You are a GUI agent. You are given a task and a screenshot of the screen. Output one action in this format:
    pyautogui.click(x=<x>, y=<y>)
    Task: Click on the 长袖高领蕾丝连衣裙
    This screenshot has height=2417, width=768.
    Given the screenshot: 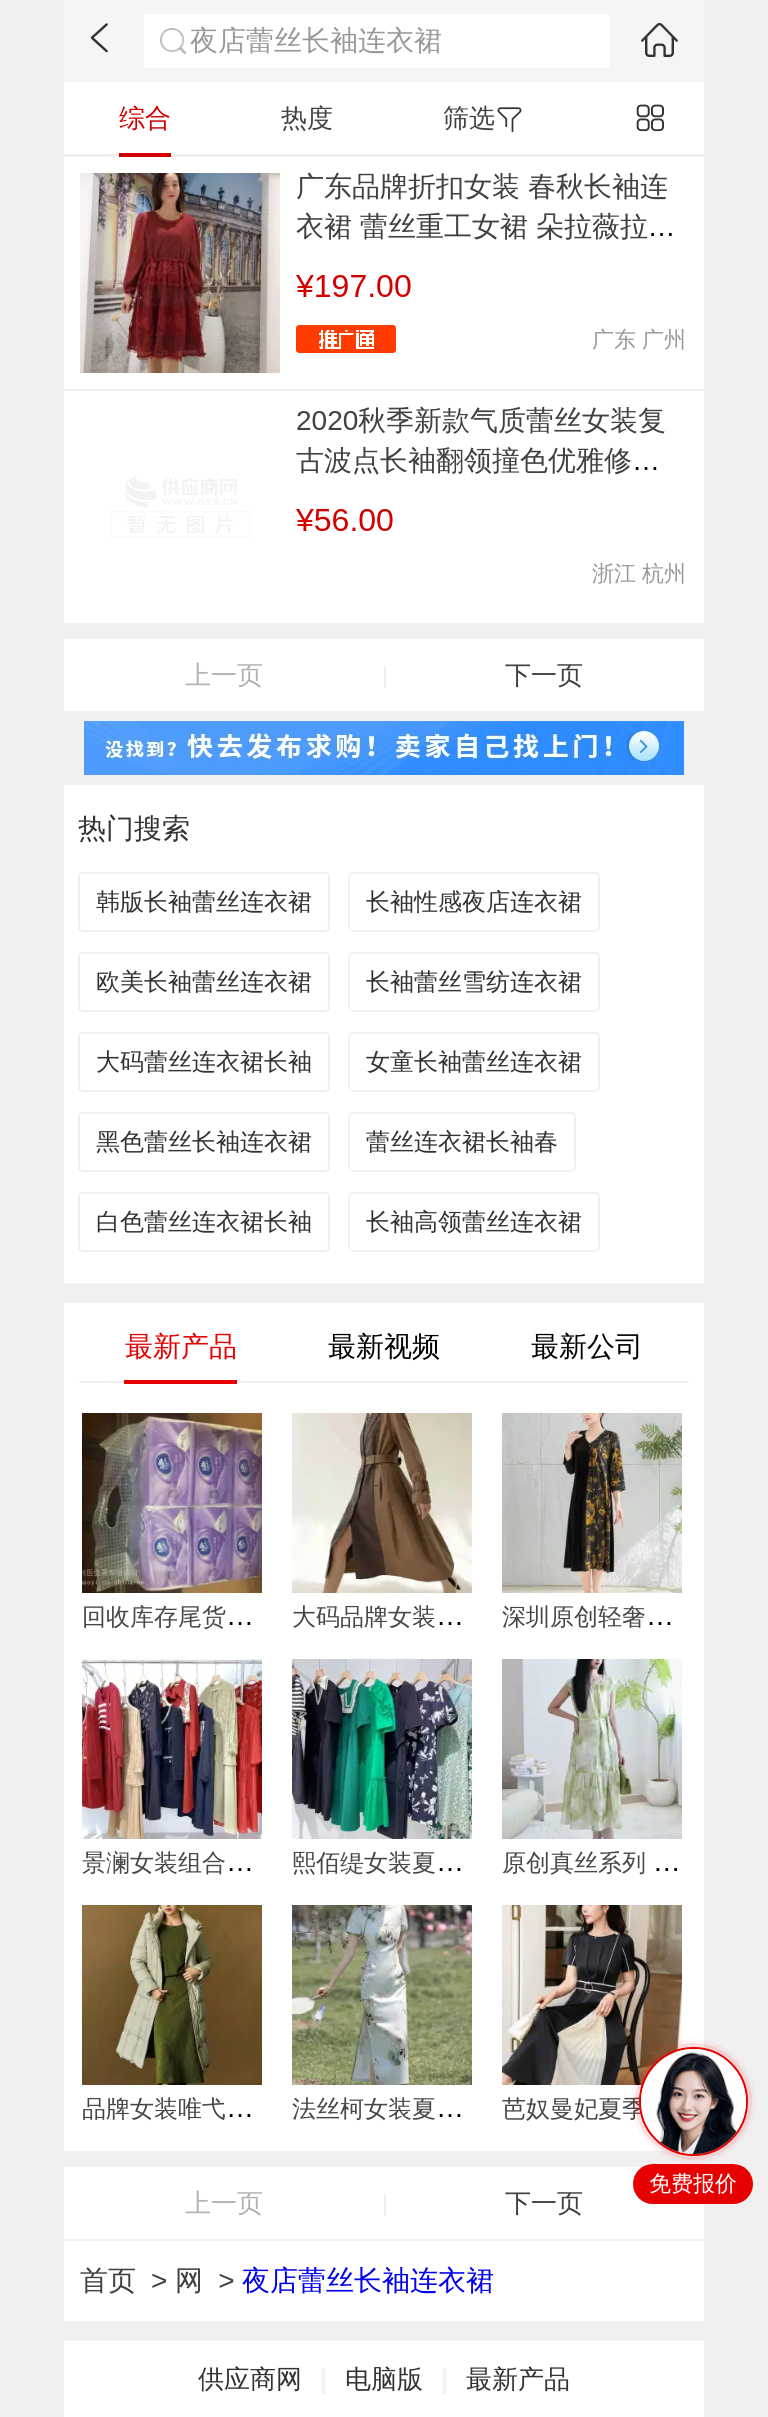 What is the action you would take?
    pyautogui.click(x=474, y=1221)
    